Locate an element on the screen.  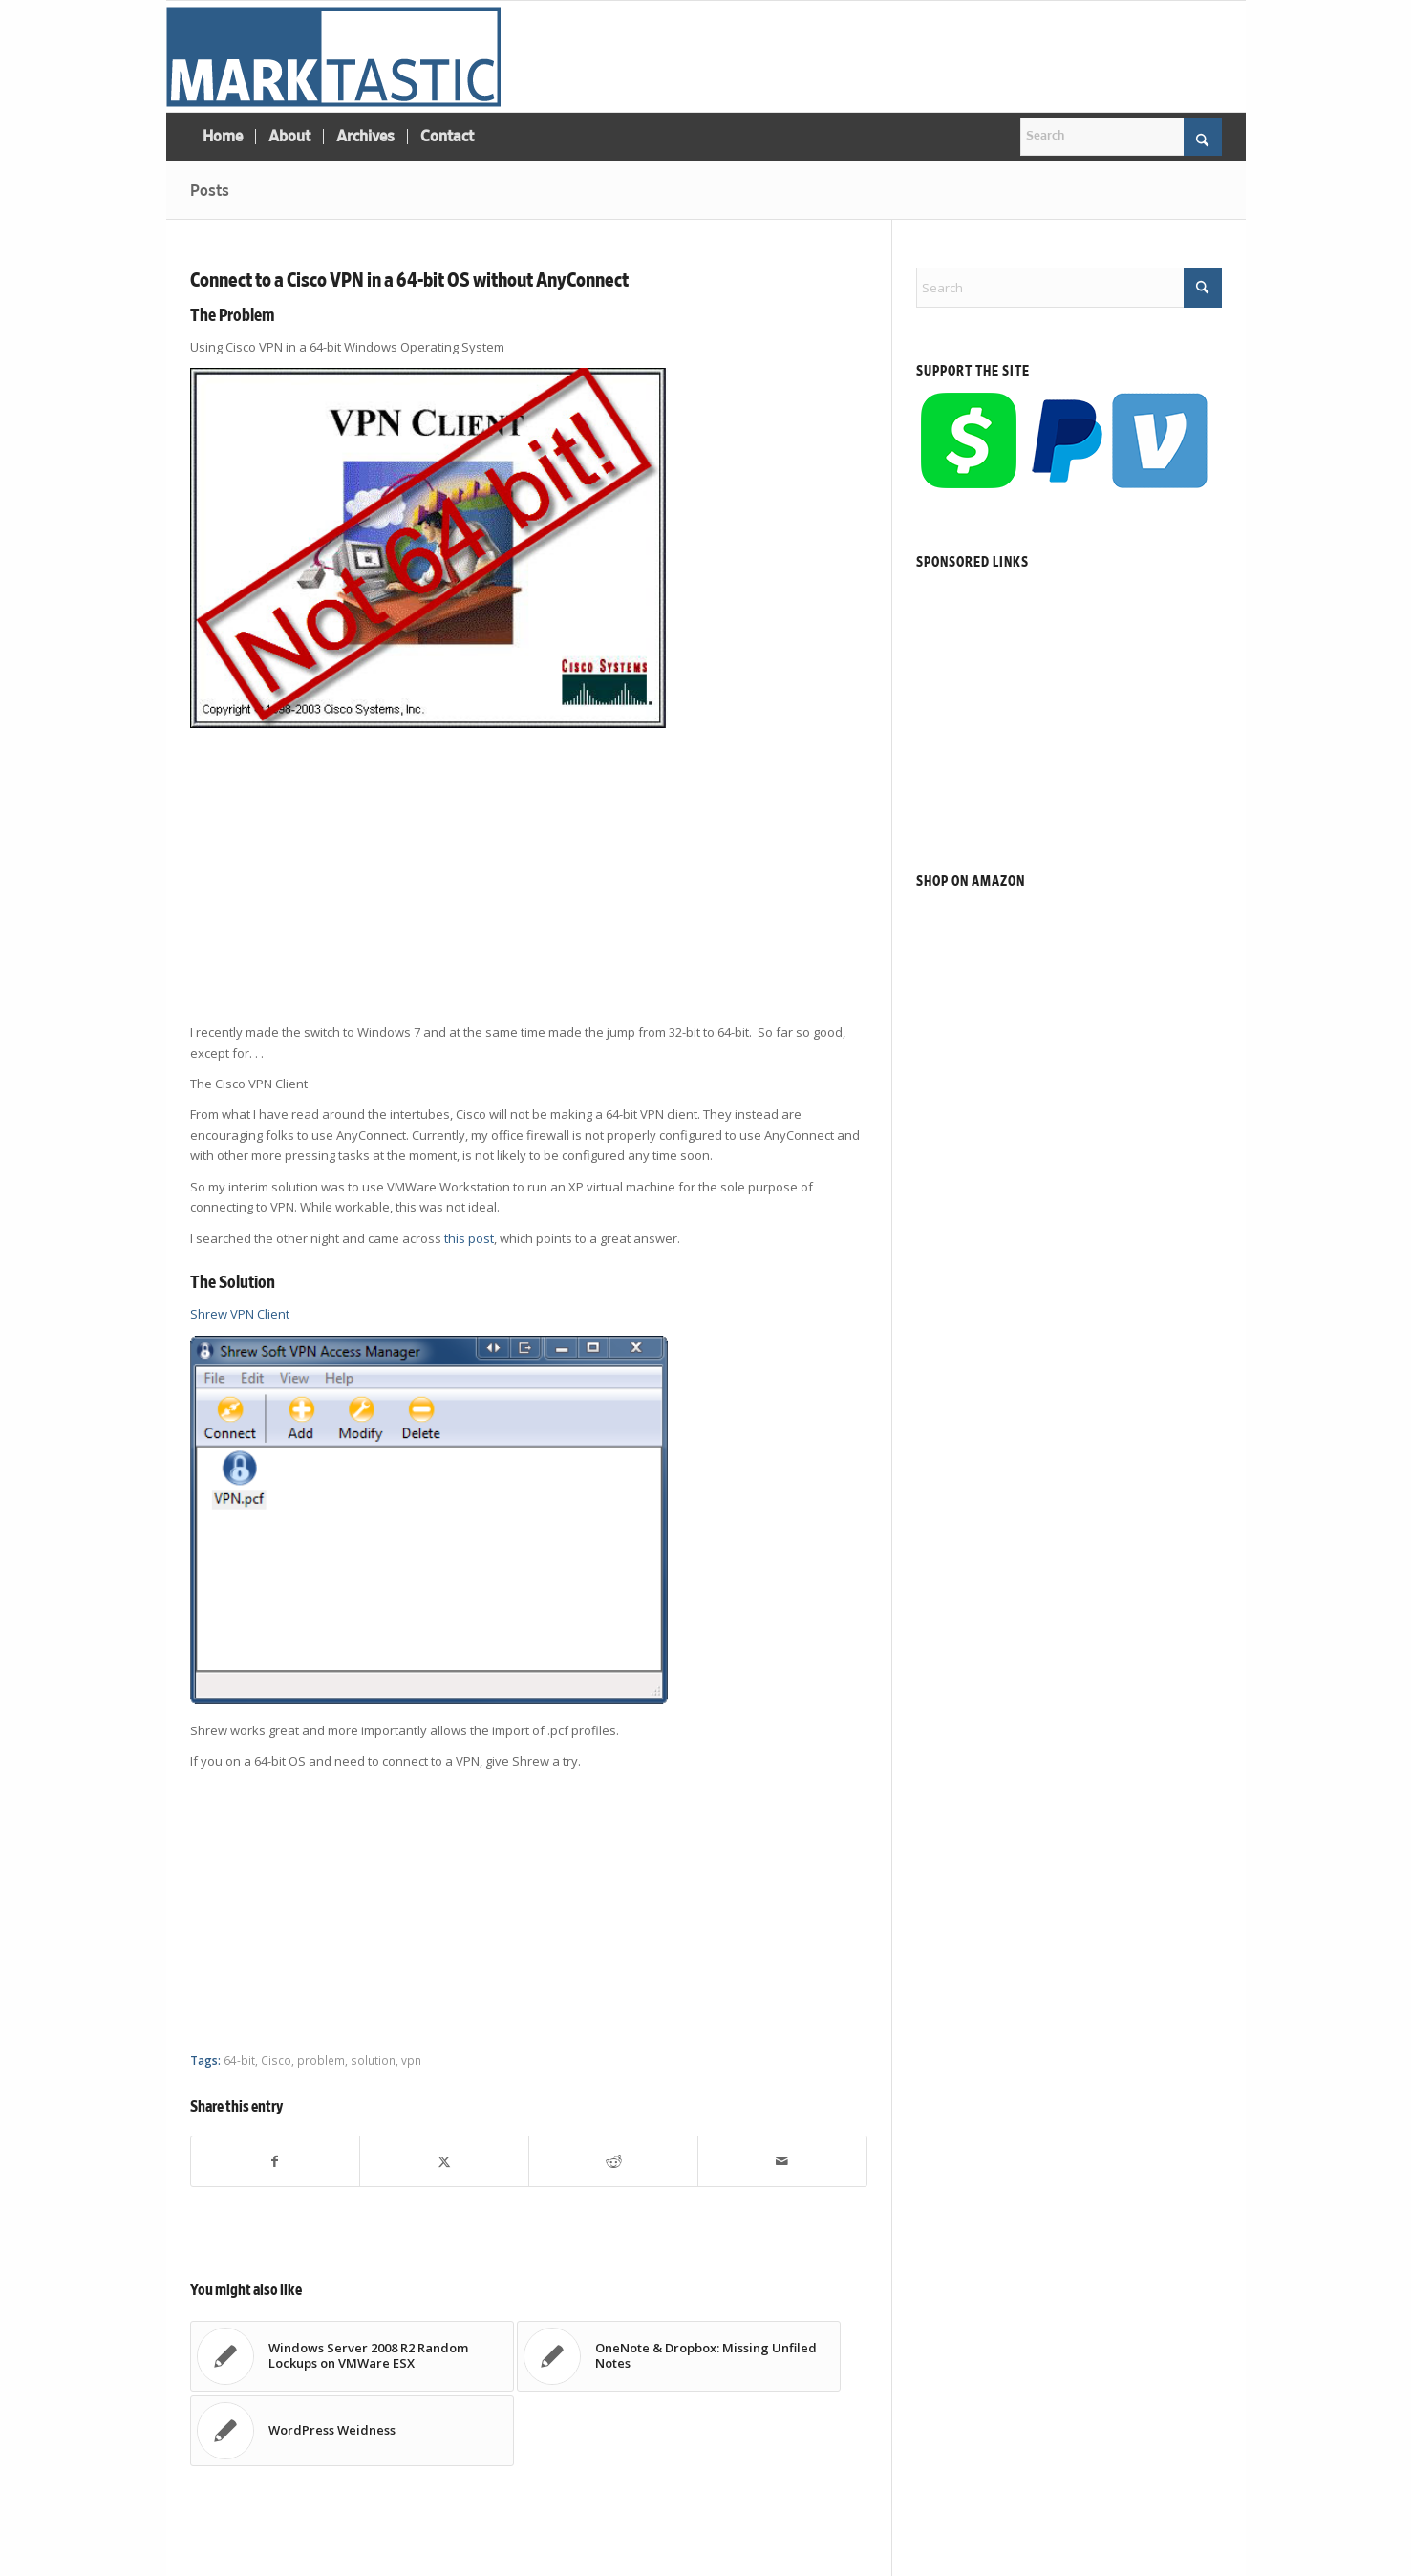
64-bit is located at coordinates (239, 2060).